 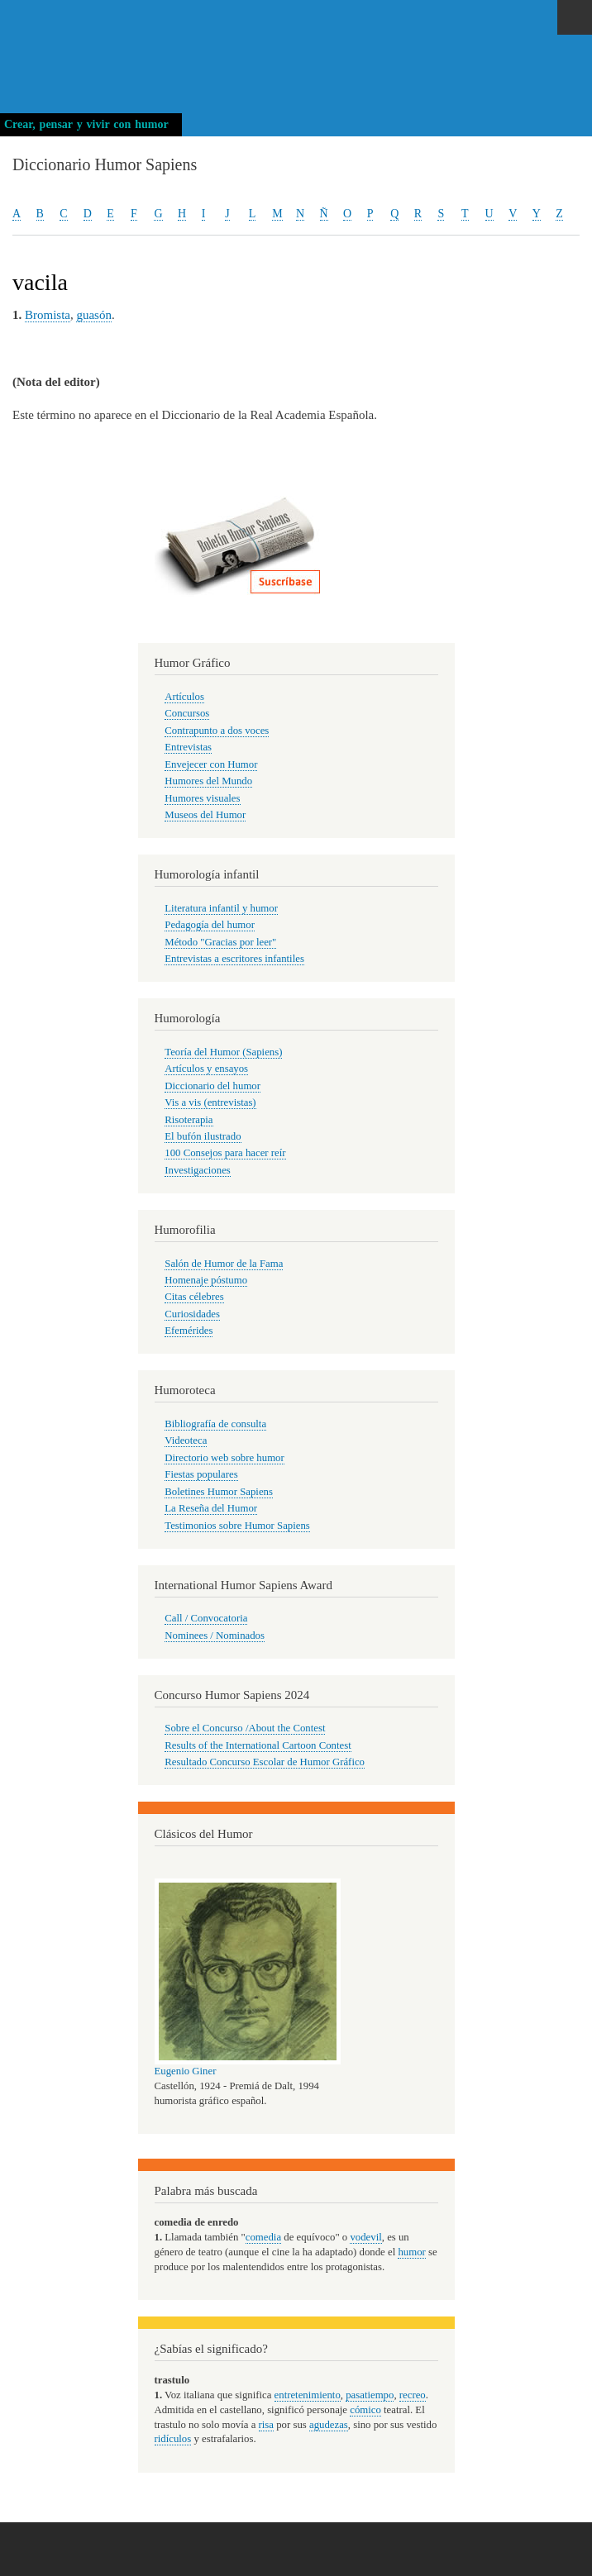 What do you see at coordinates (328, 2425) in the screenshot?
I see `agudezas` at bounding box center [328, 2425].